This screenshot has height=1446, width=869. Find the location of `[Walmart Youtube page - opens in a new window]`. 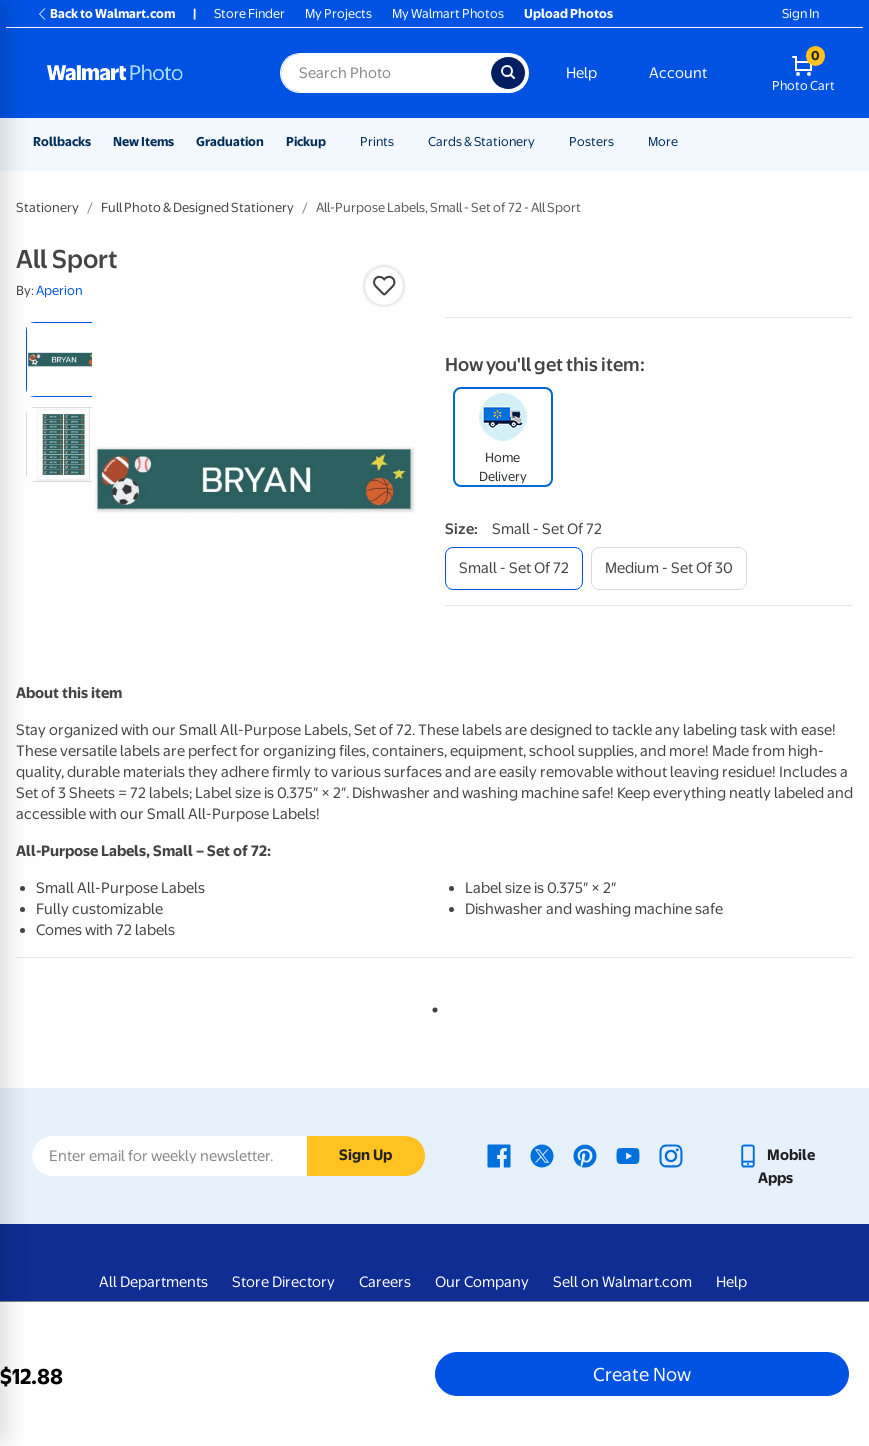

[Walmart Youtube page - opens in a new window] is located at coordinates (628, 1155).